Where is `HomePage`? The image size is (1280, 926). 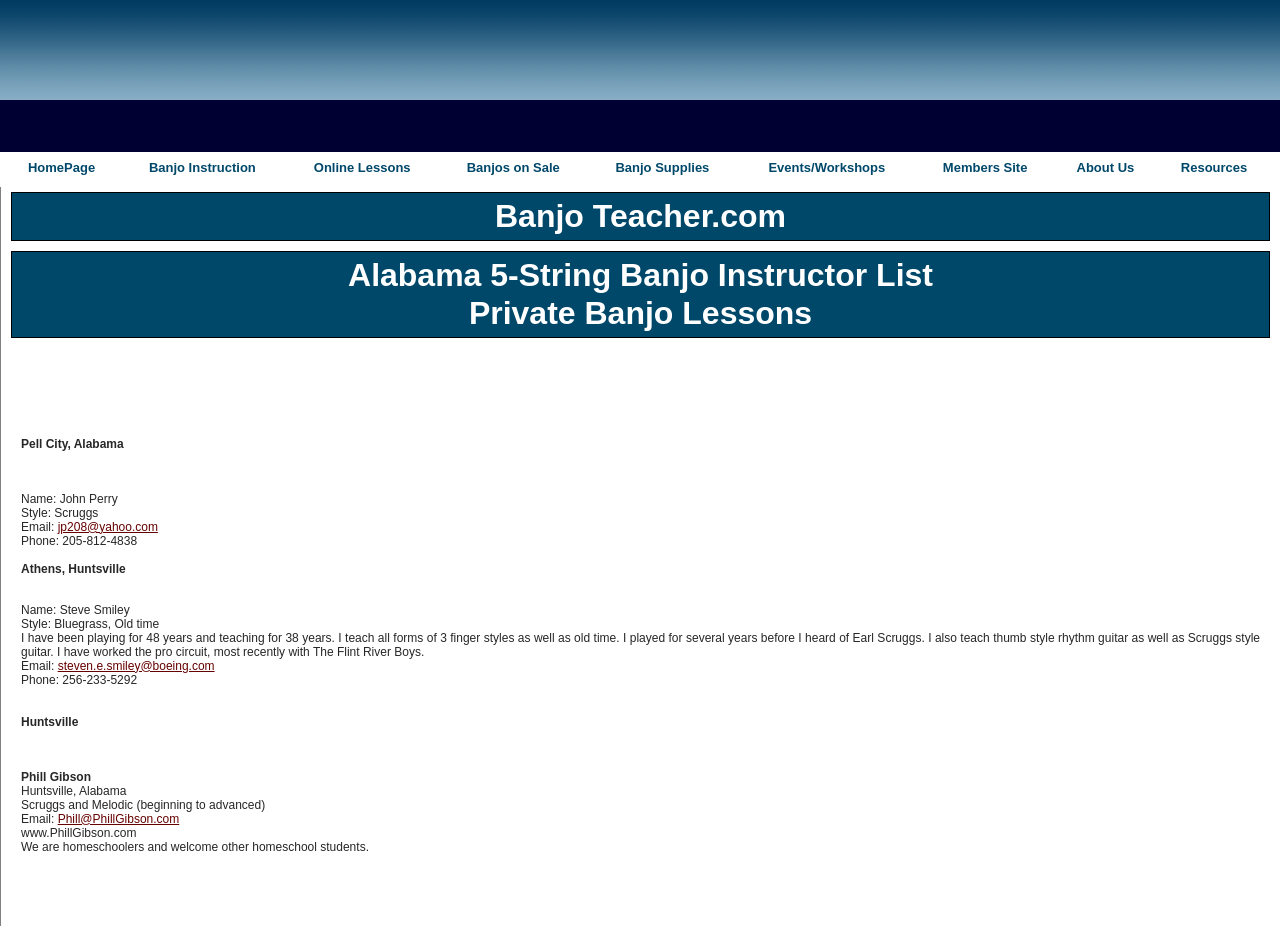 HomePage is located at coordinates (61, 167).